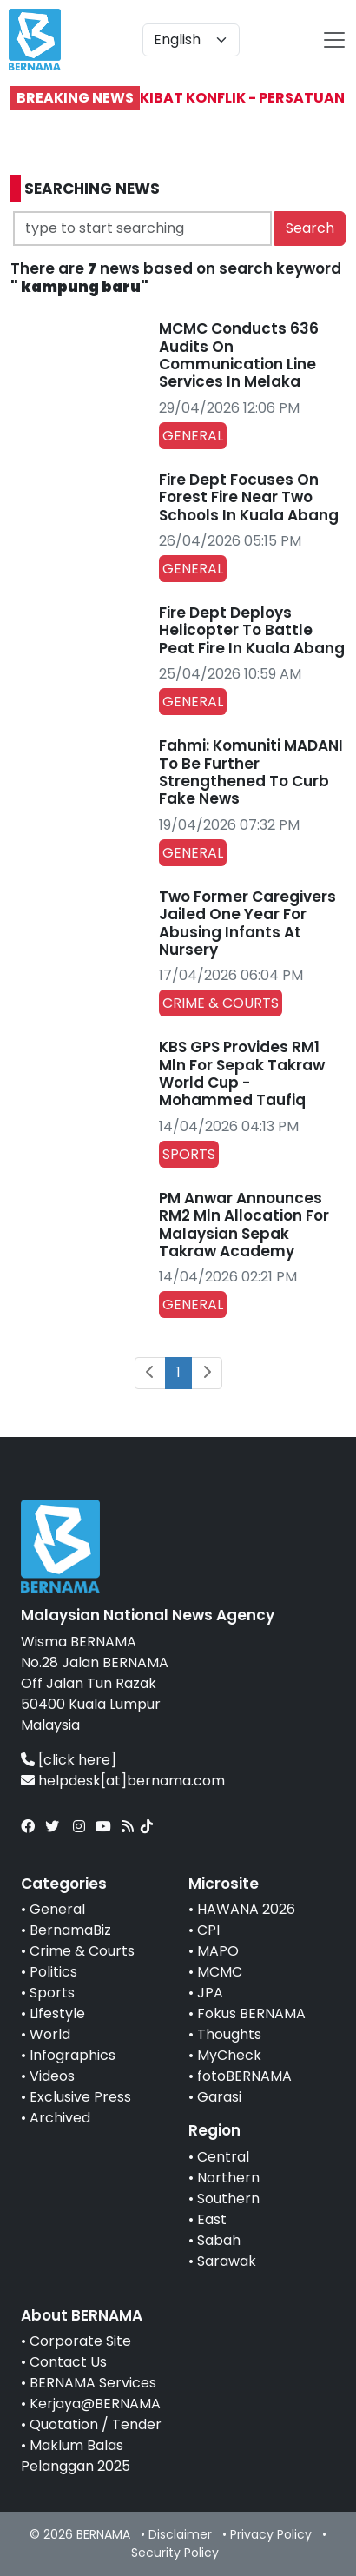  Describe the element at coordinates (310, 228) in the screenshot. I see `Search` at that location.